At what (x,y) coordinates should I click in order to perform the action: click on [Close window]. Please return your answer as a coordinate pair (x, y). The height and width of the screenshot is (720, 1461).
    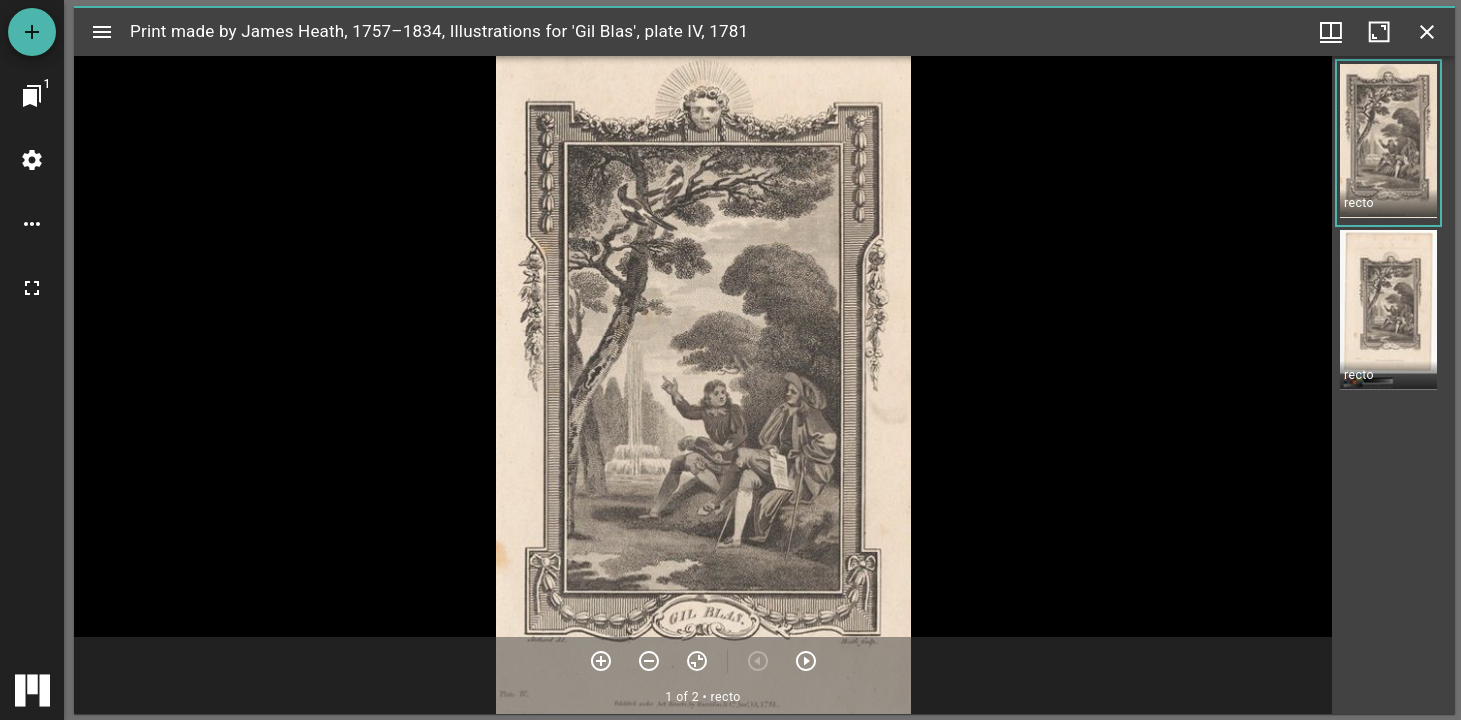
    Looking at the image, I should click on (1427, 32).